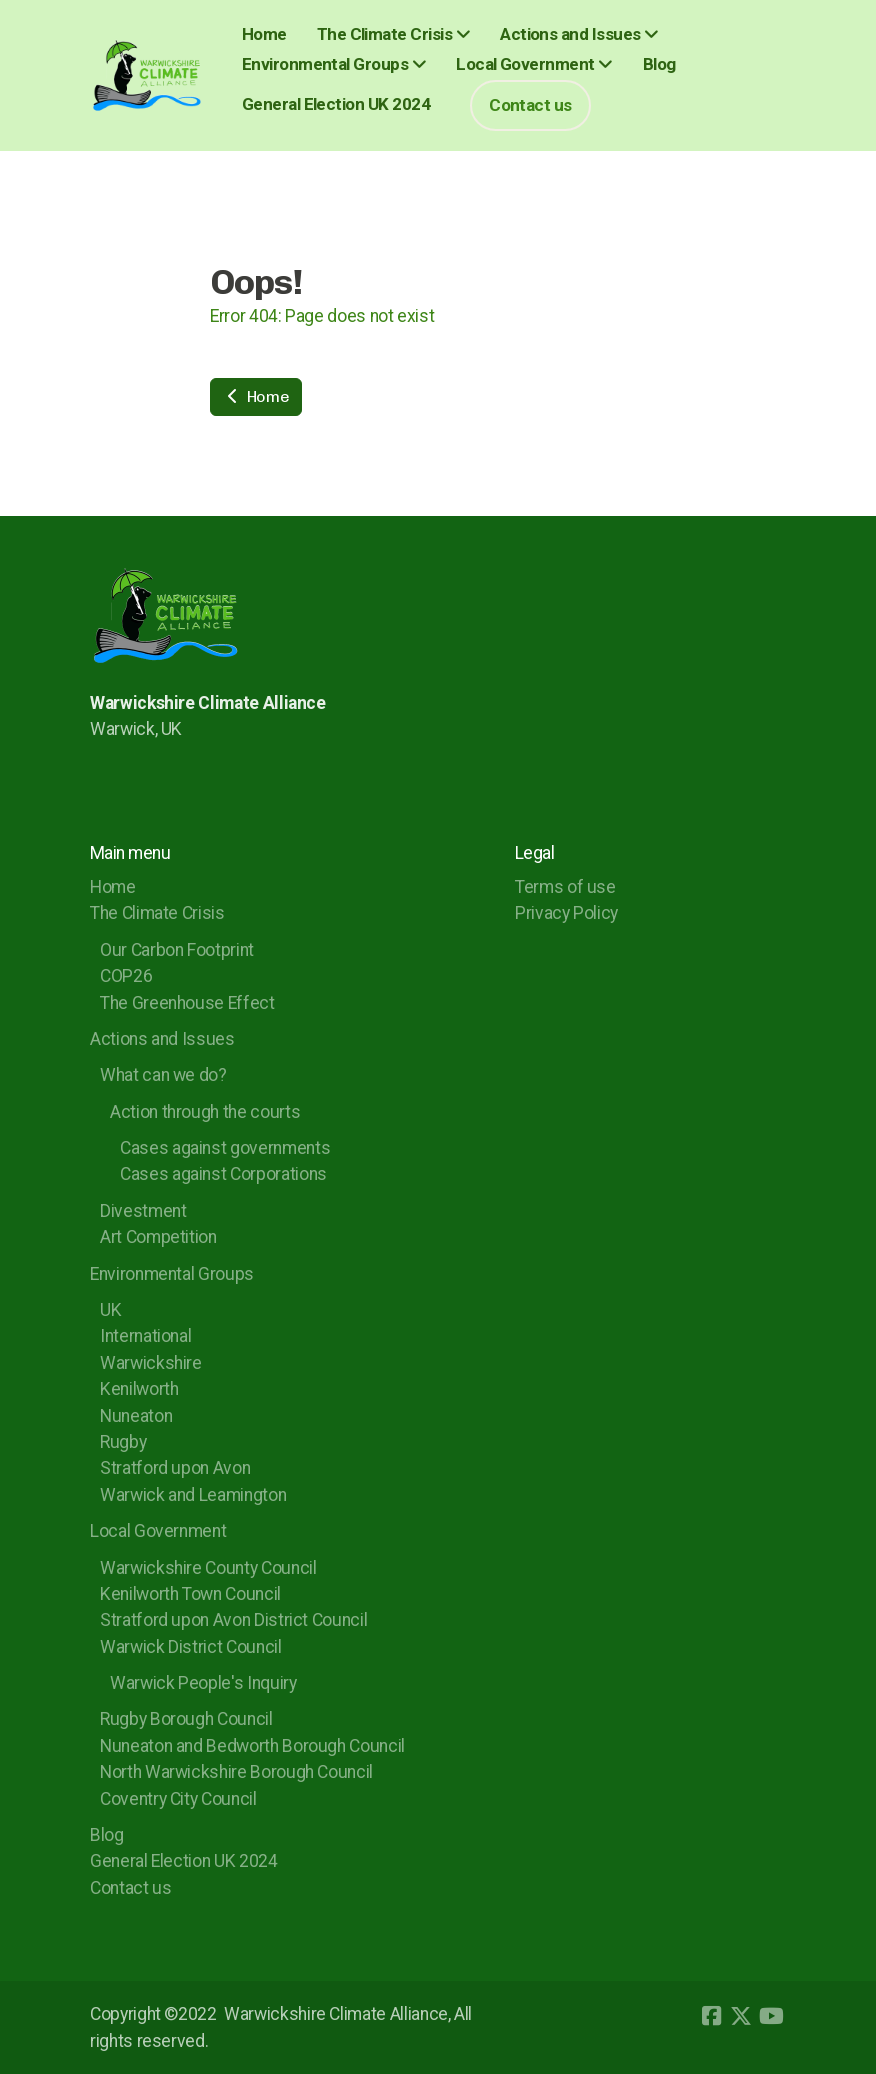 The height and width of the screenshot is (2074, 876). What do you see at coordinates (741, 2016) in the screenshot?
I see `[Go to Twitter]` at bounding box center [741, 2016].